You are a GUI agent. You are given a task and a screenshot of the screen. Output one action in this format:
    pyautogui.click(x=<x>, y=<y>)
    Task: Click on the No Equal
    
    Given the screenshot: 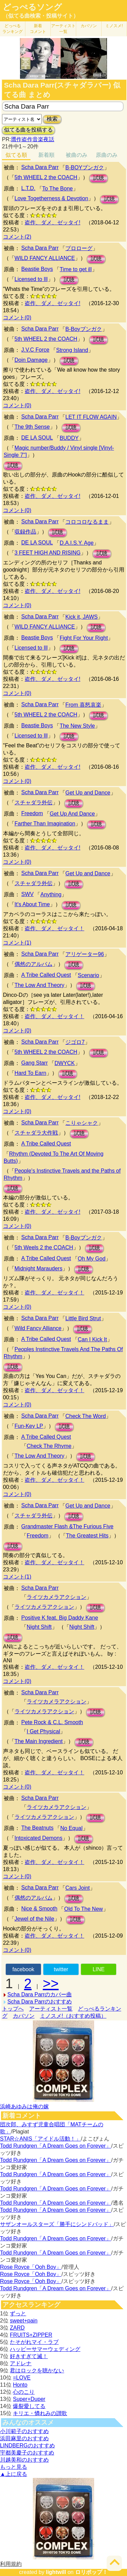 What is the action you would take?
    pyautogui.click(x=71, y=1828)
    